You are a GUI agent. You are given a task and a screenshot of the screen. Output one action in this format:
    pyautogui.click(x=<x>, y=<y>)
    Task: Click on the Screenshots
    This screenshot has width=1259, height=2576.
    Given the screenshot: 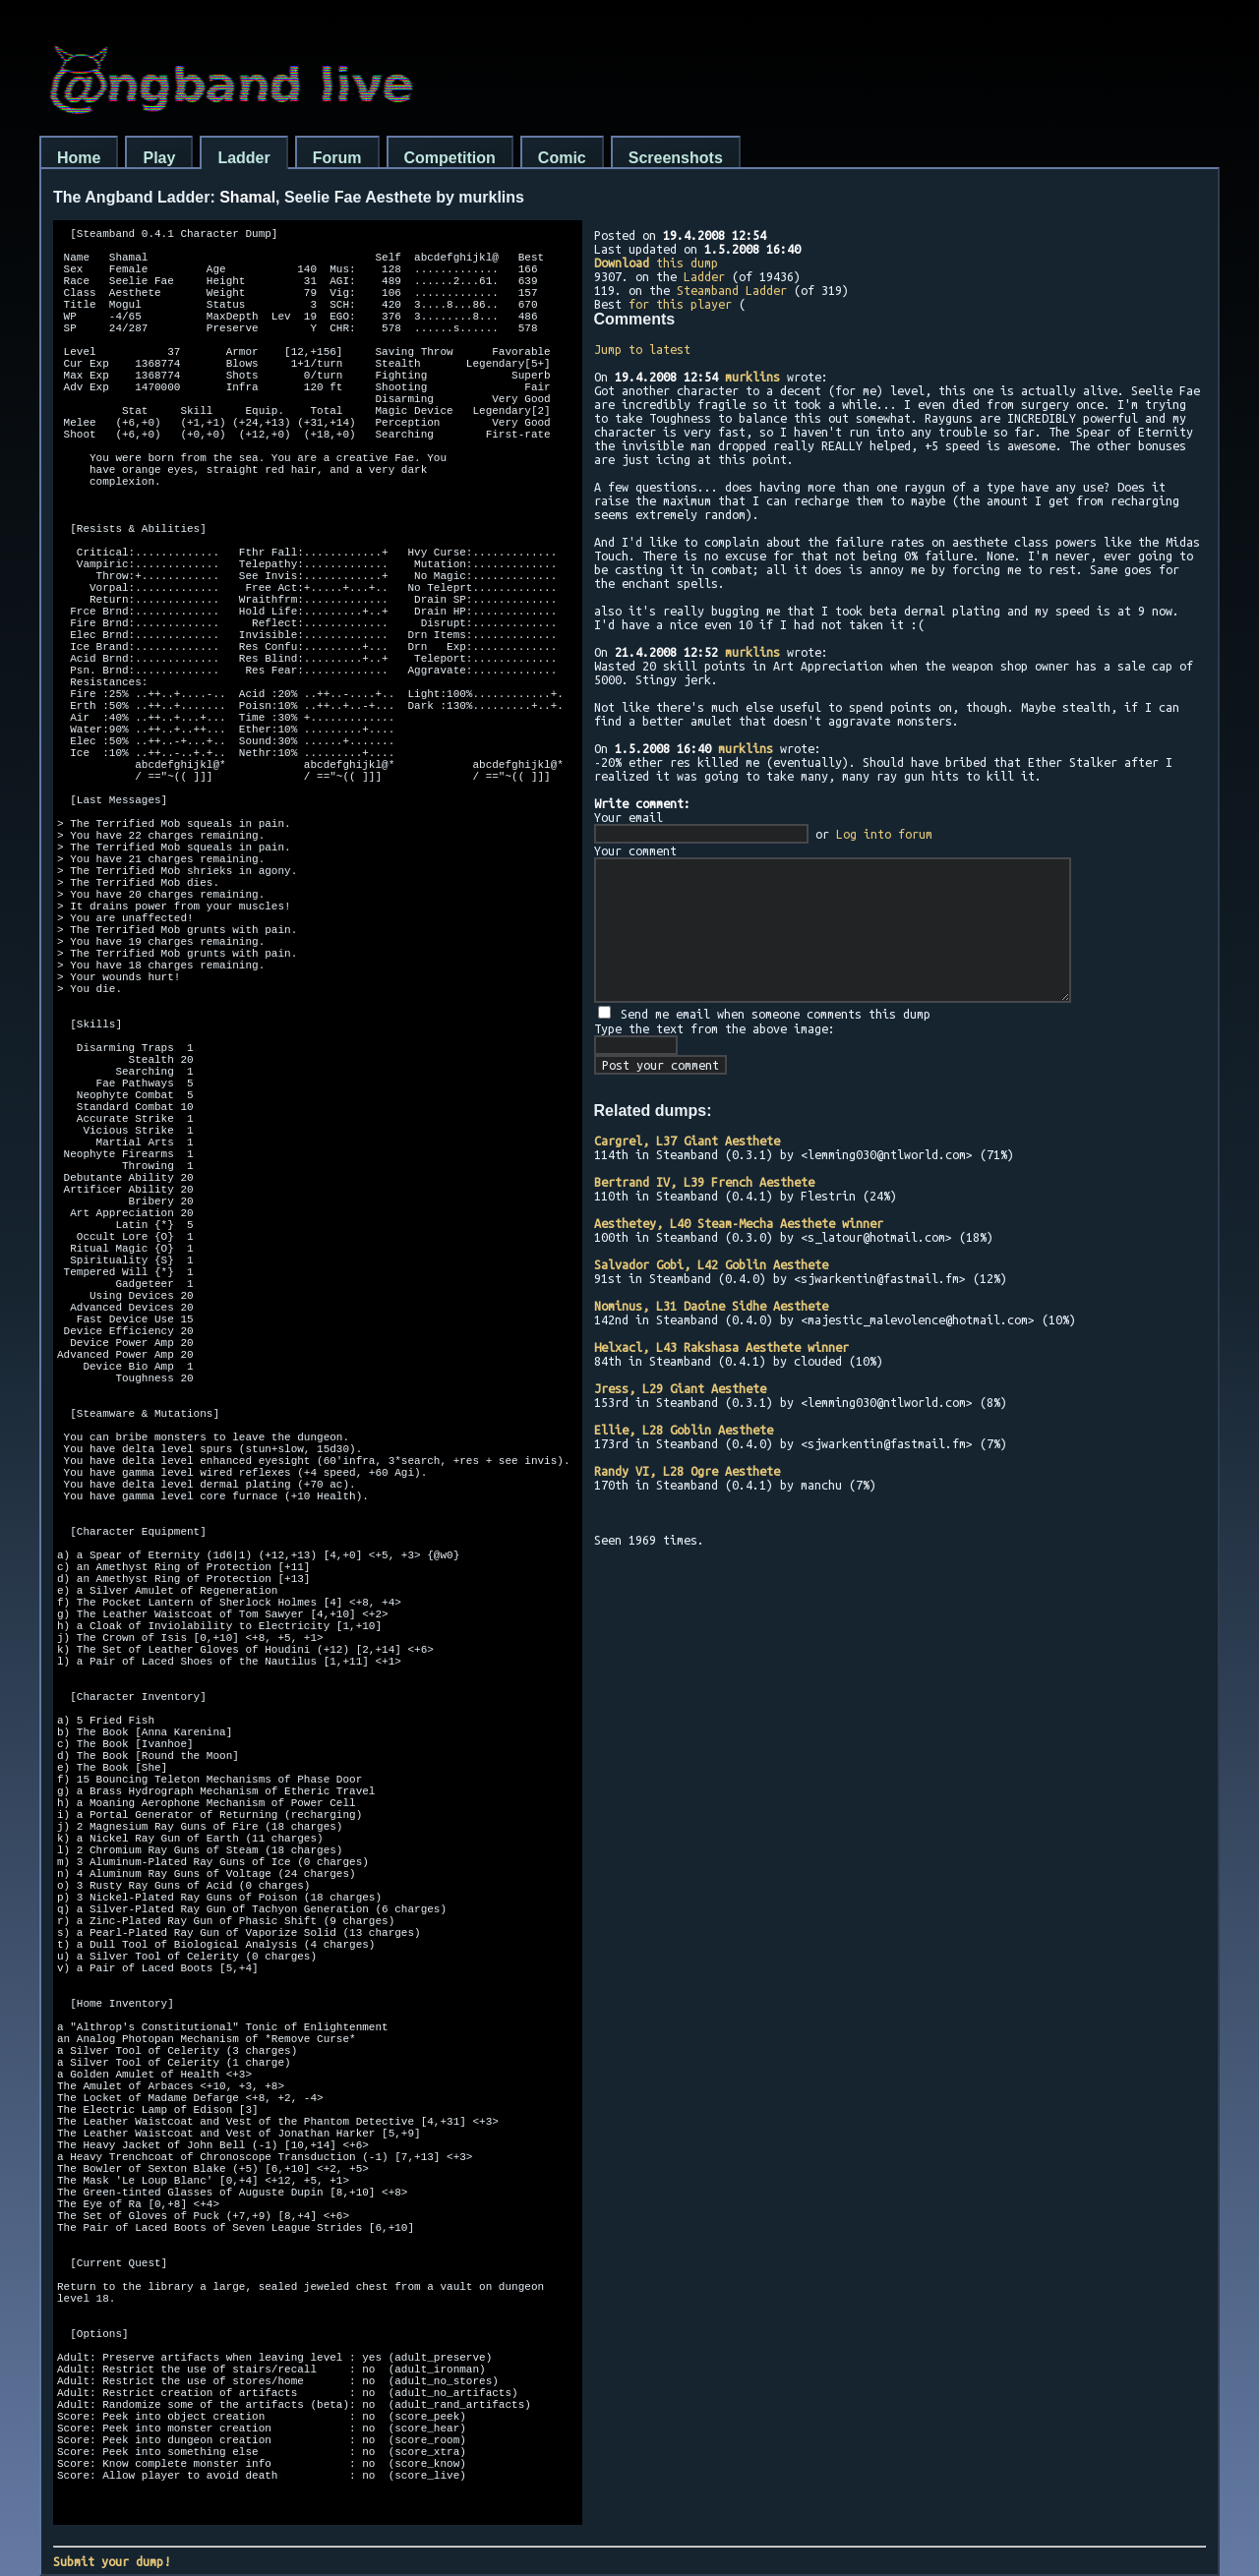 What is the action you would take?
    pyautogui.click(x=676, y=157)
    